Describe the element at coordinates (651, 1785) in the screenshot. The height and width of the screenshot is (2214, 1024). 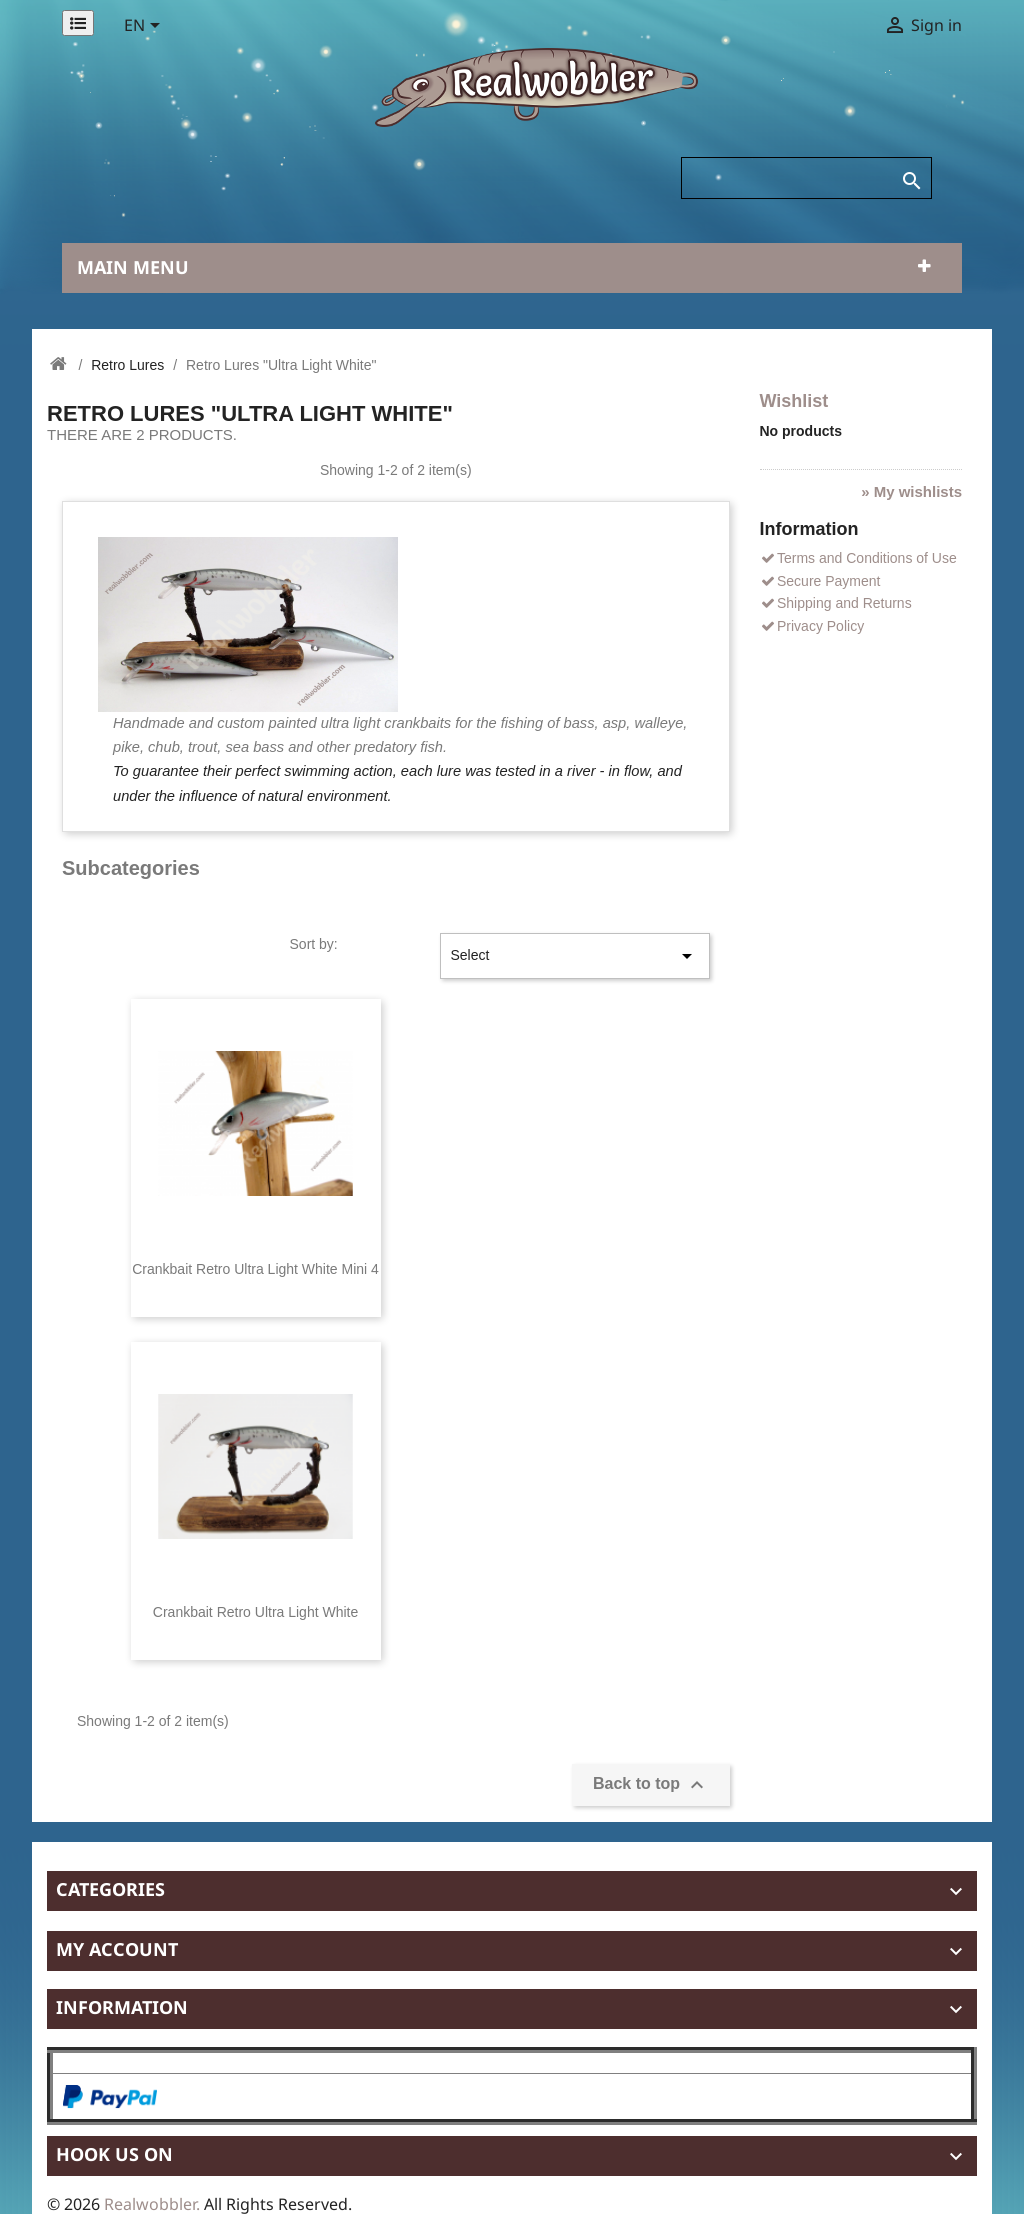
I see `Back to top` at that location.